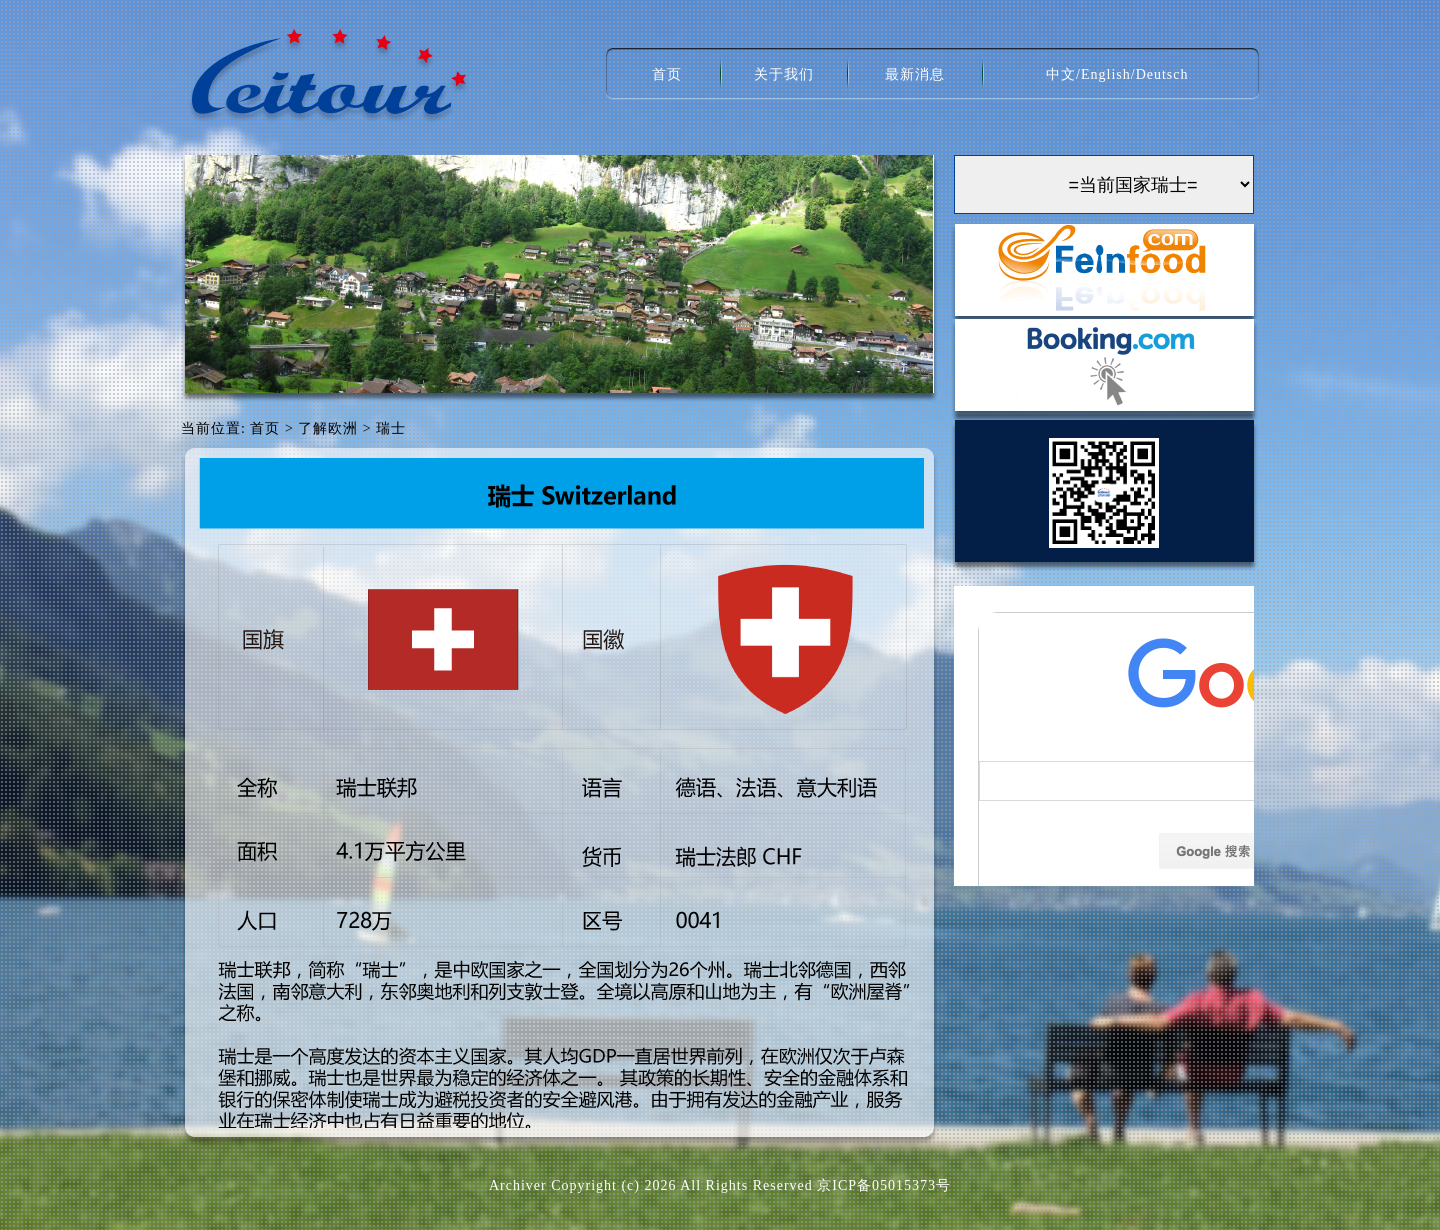  Describe the element at coordinates (328, 428) in the screenshot. I see `了解欧洲` at that location.